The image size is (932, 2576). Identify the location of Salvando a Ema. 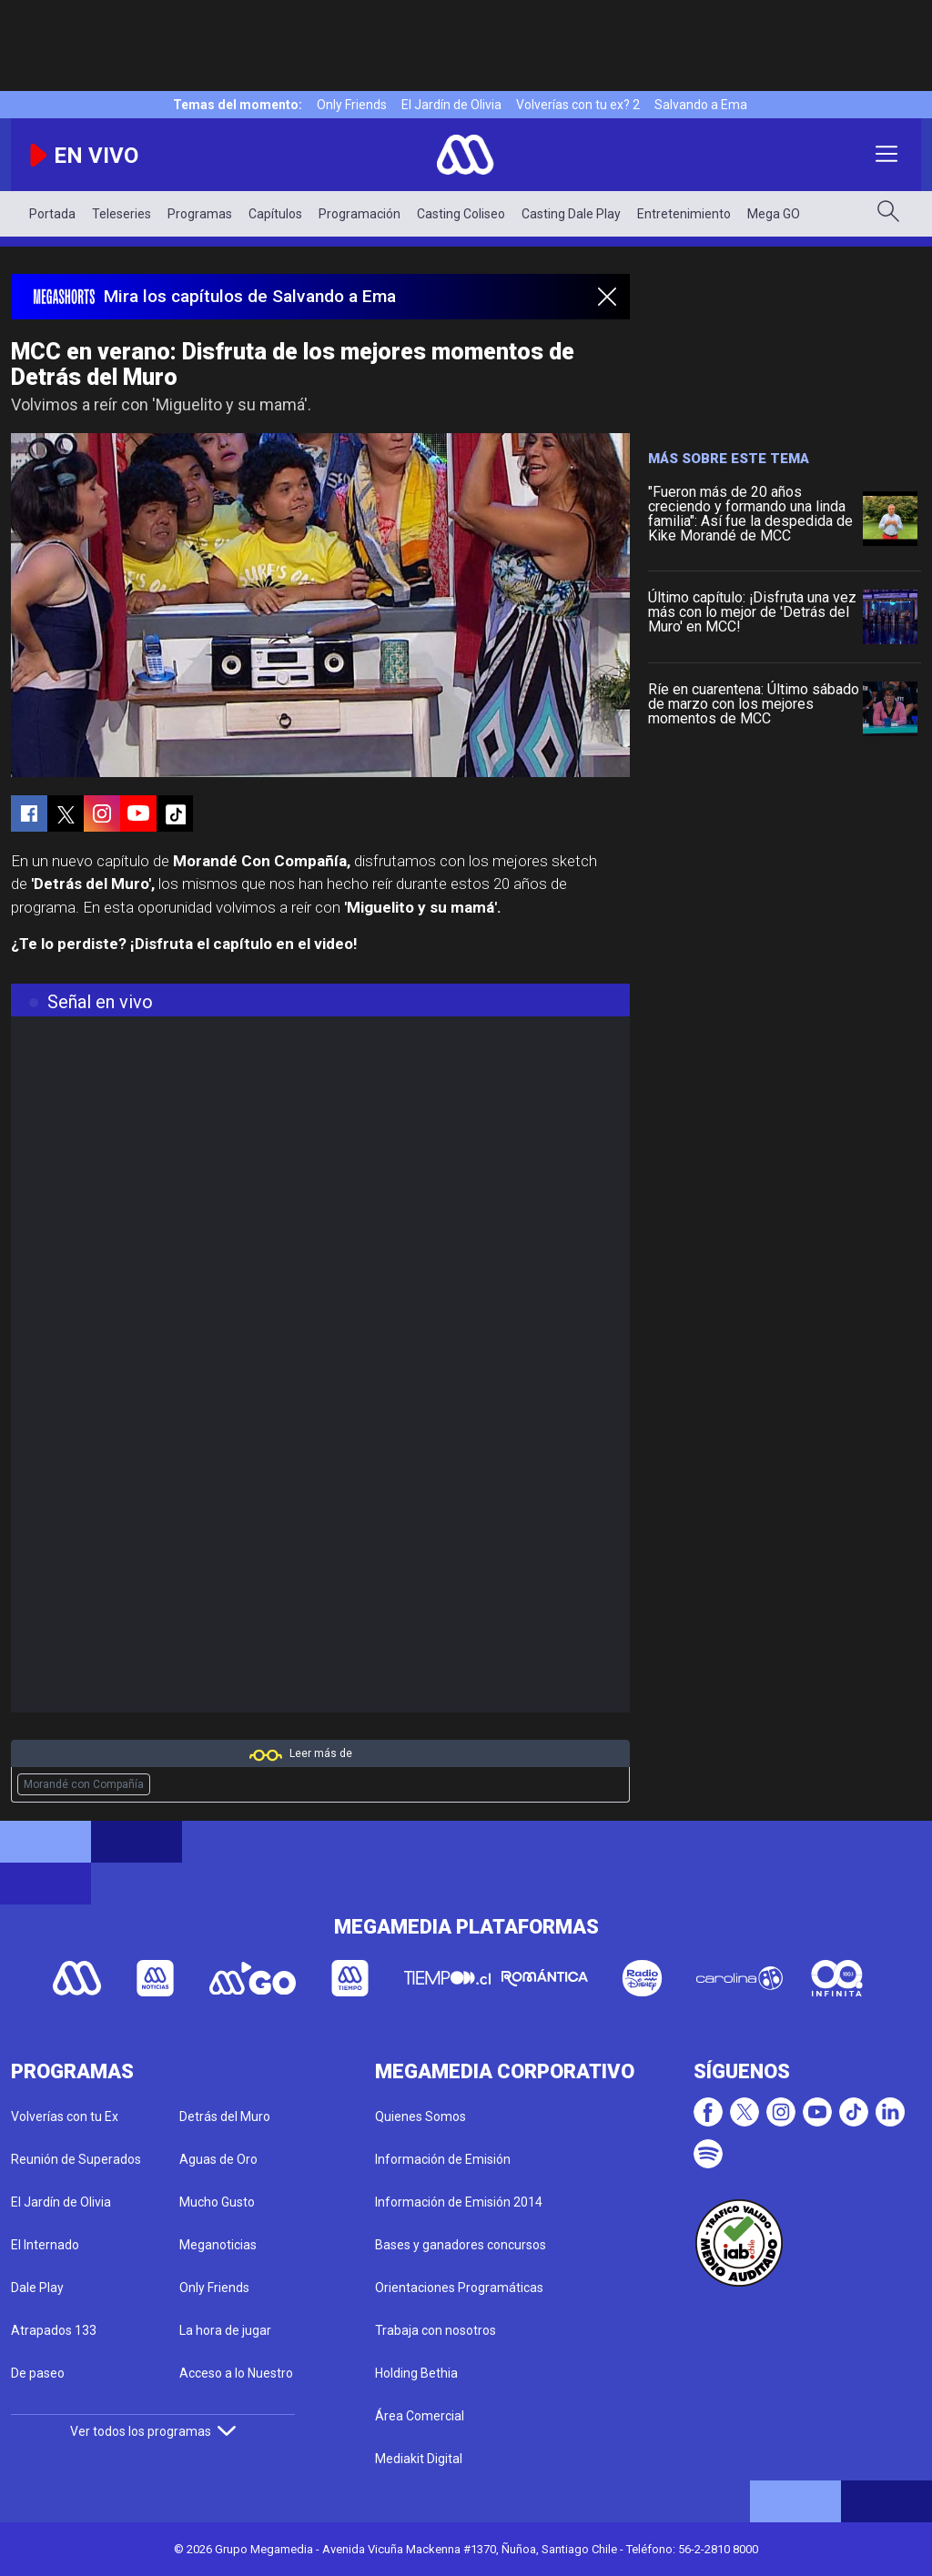
(700, 104).